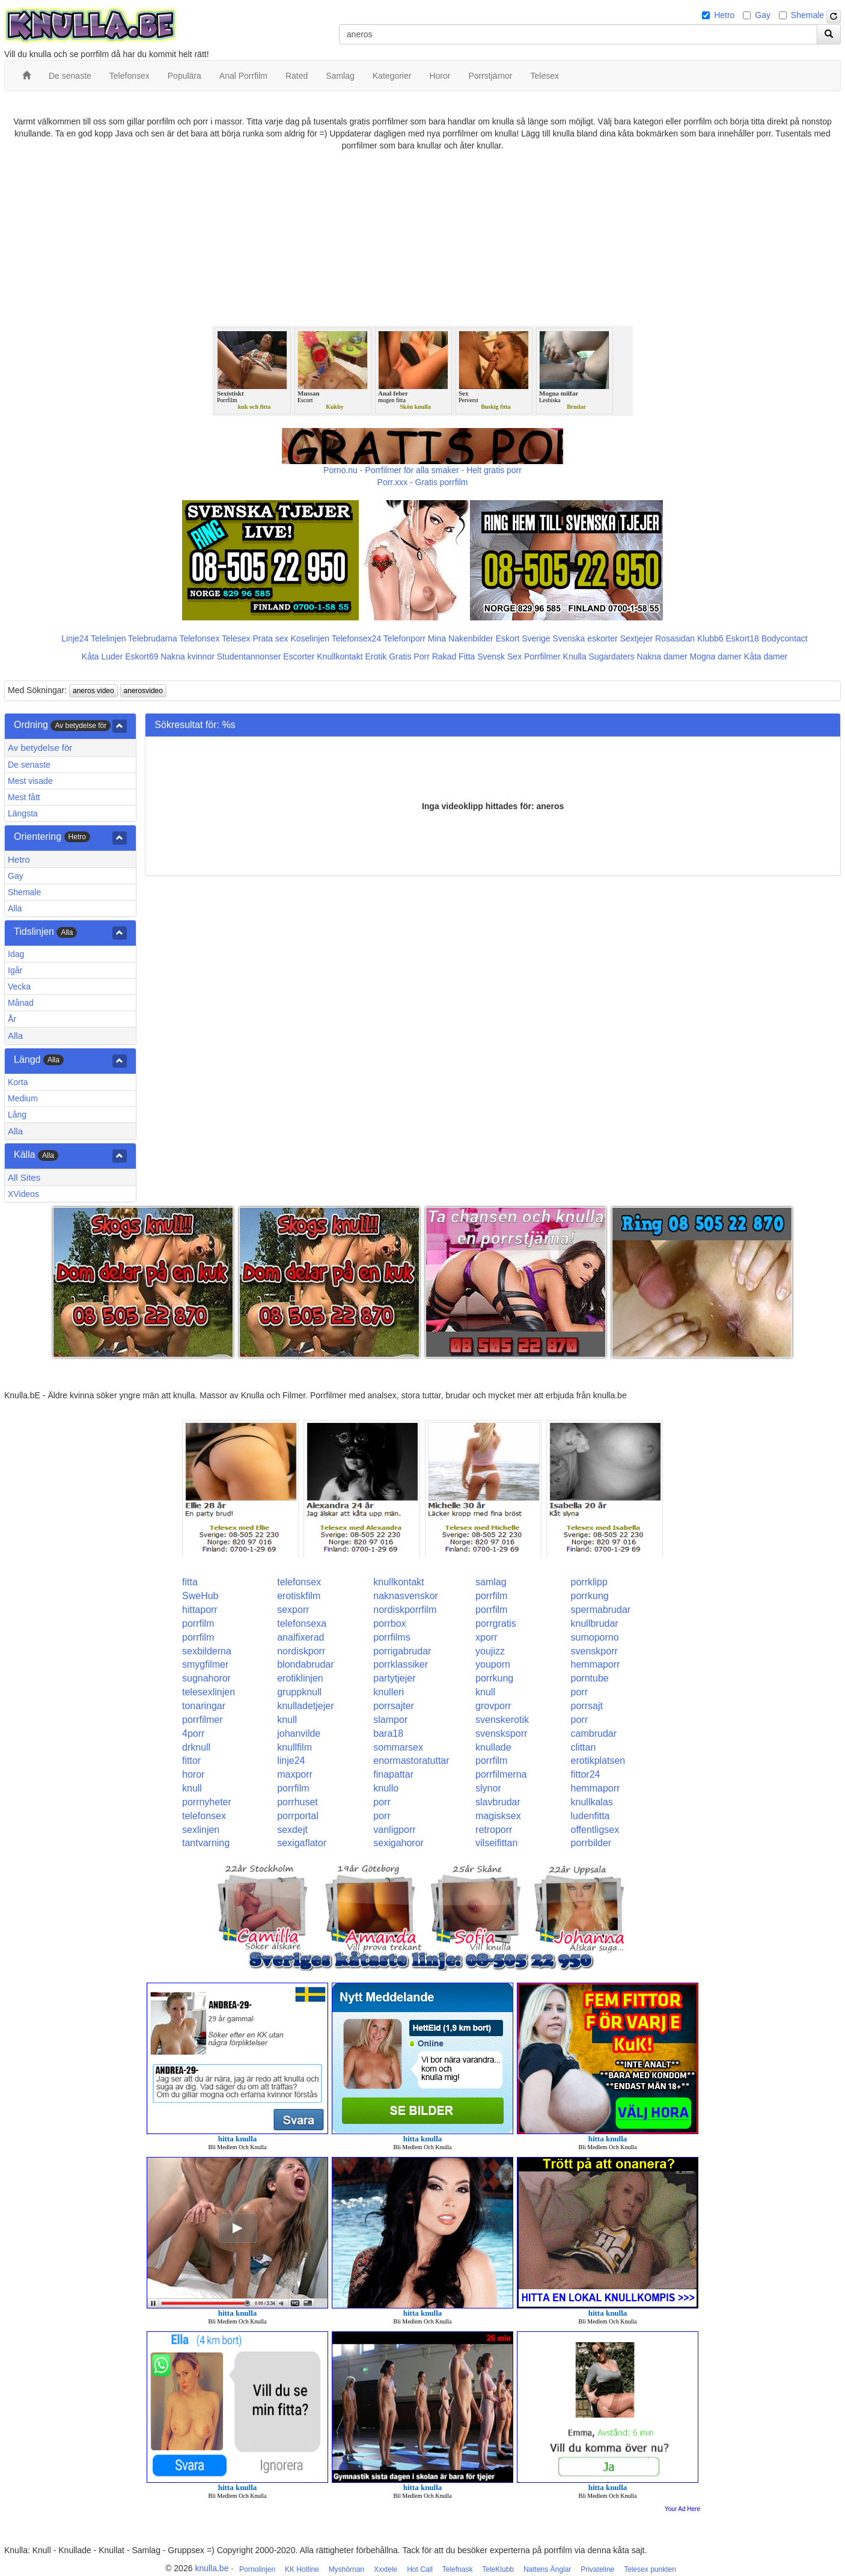 This screenshot has height=2576, width=845. I want to click on Gay, so click(762, 15).